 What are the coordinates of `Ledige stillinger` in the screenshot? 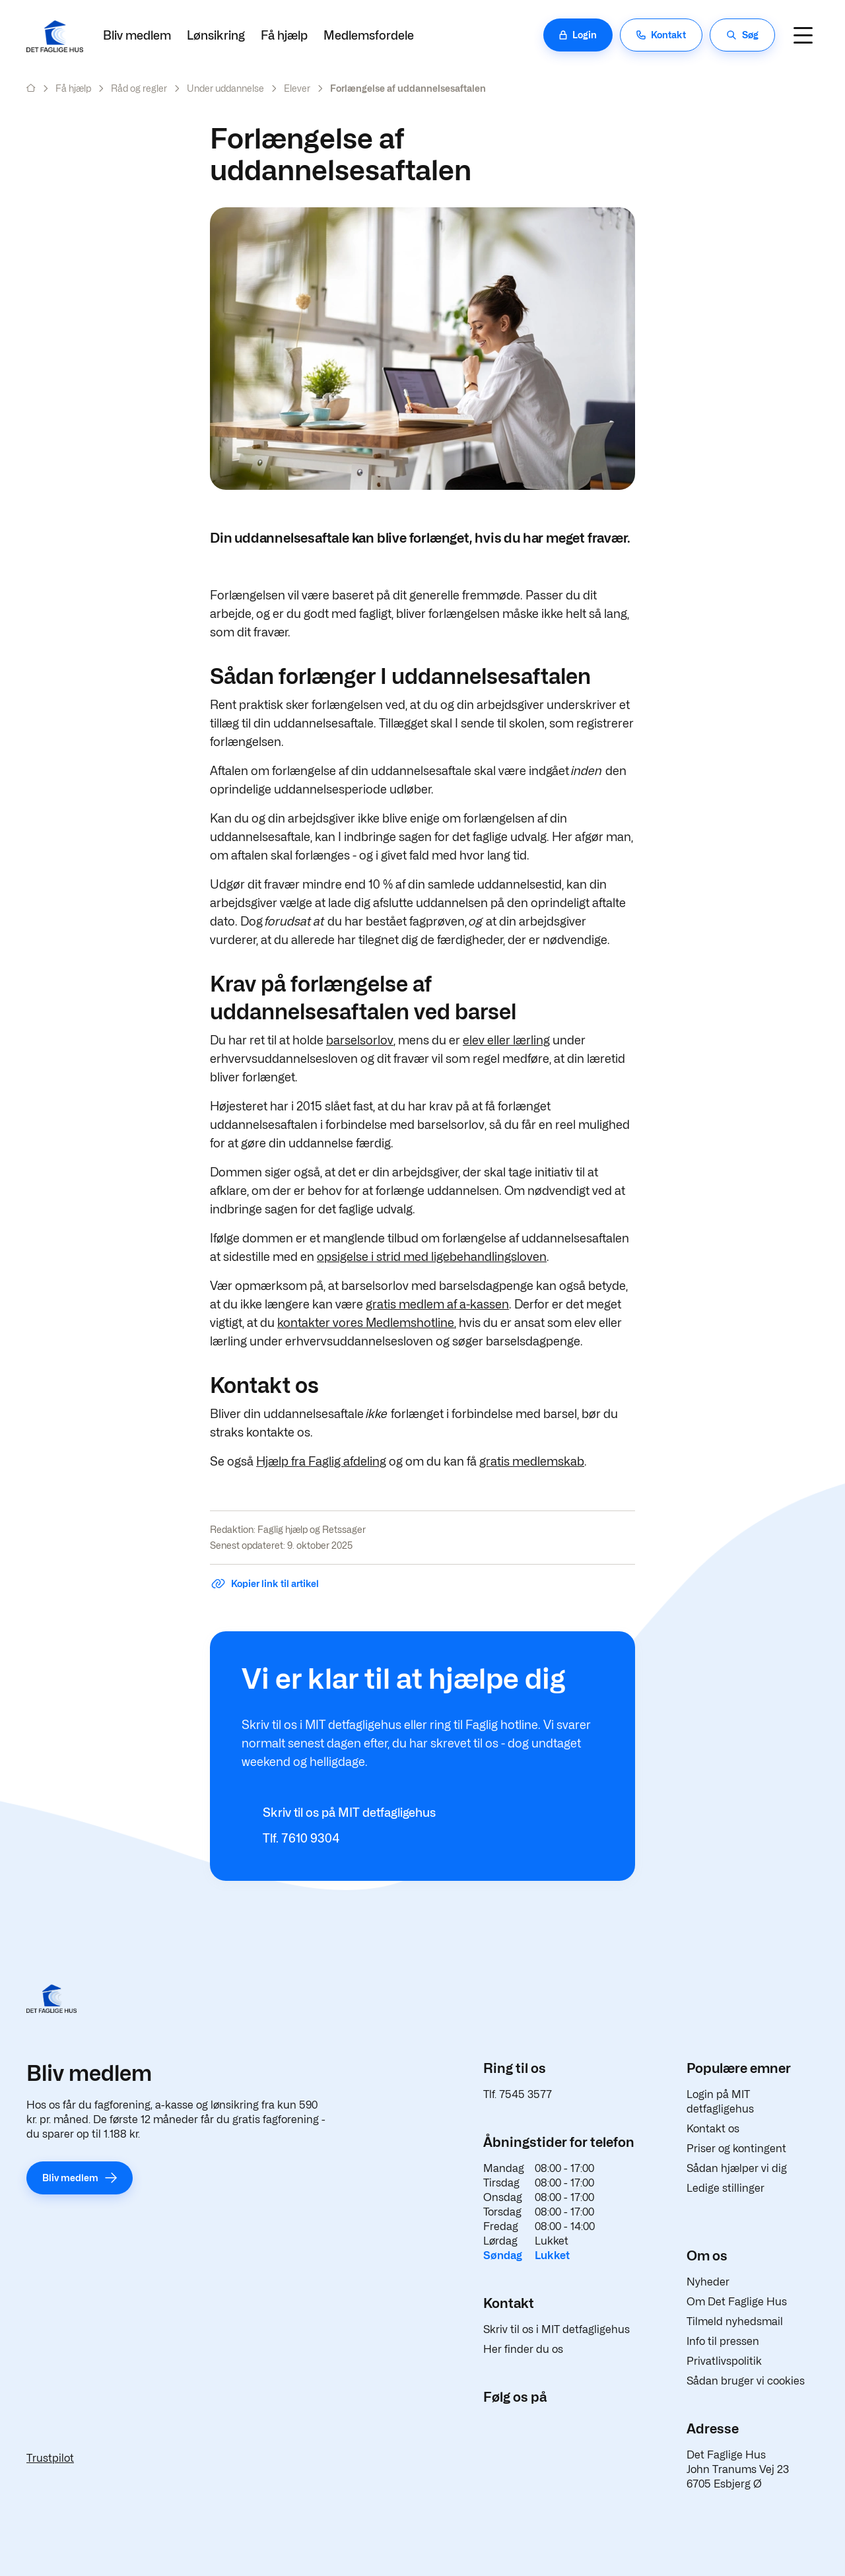 It's located at (725, 2188).